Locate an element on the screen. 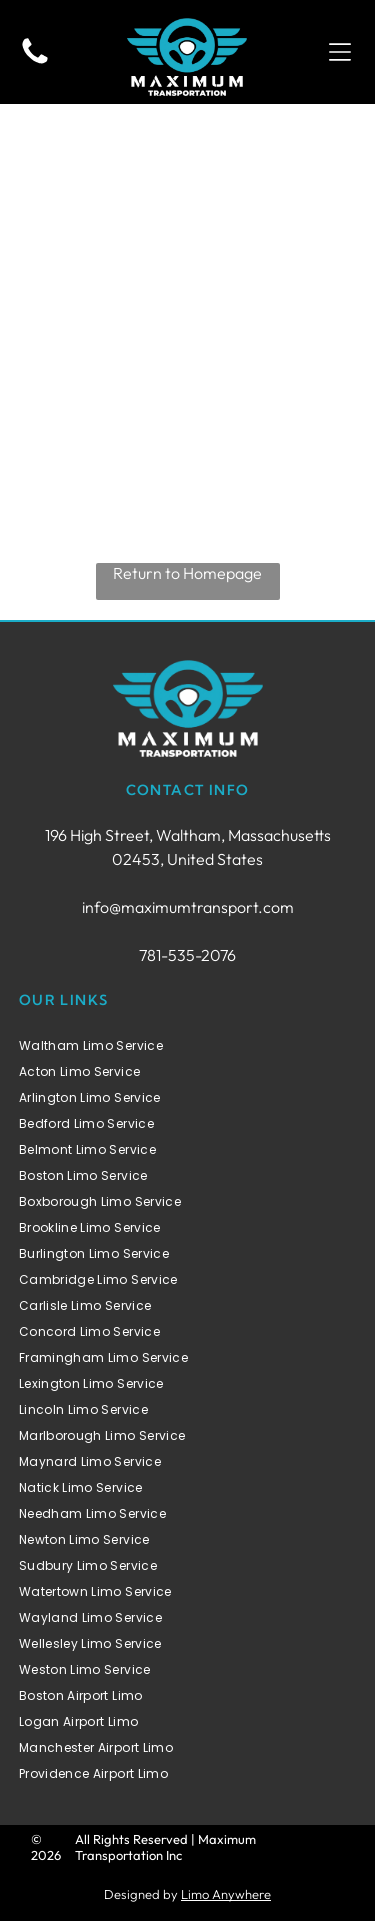  Limo Anywhere is located at coordinates (226, 1894).